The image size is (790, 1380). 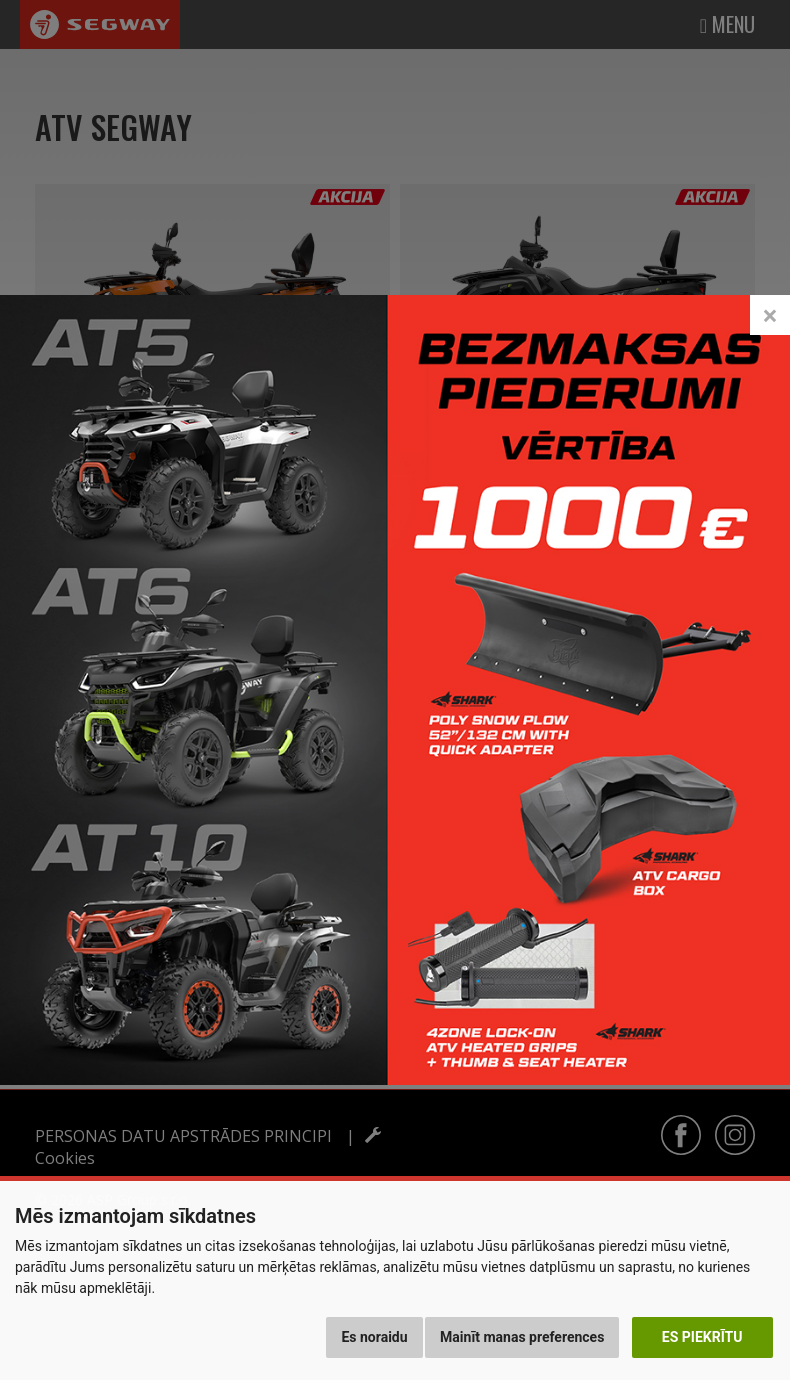 What do you see at coordinates (702, 1337) in the screenshot?
I see `Es piekrītu [button]` at bounding box center [702, 1337].